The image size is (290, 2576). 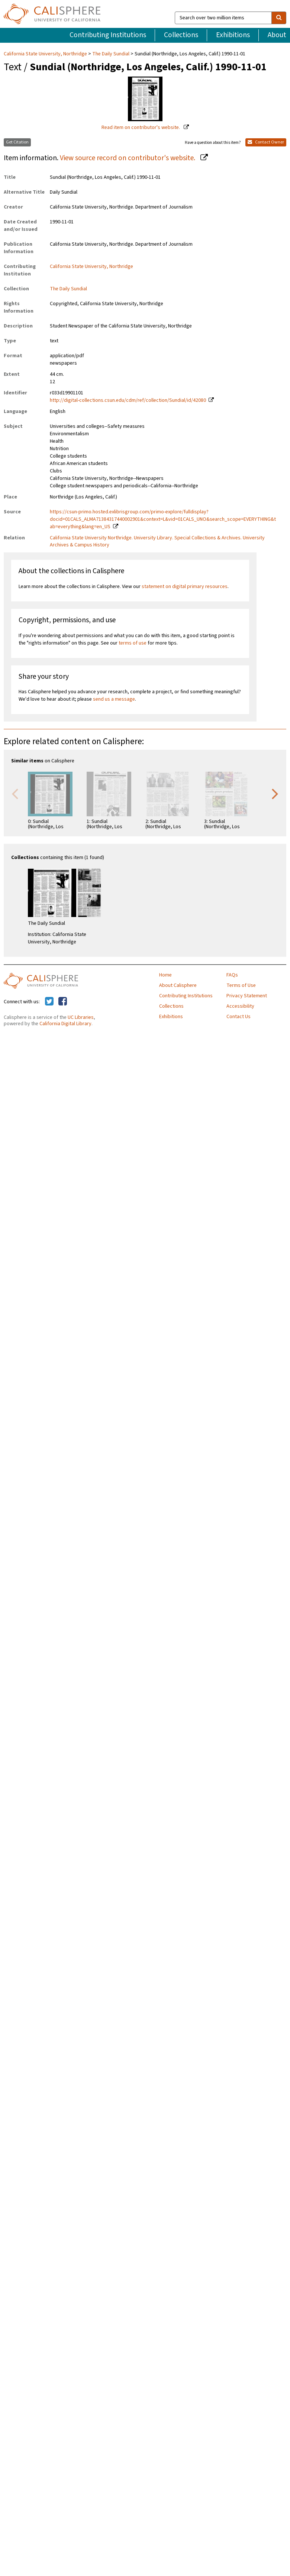 What do you see at coordinates (81, 1017) in the screenshot?
I see `UC Libraries` at bounding box center [81, 1017].